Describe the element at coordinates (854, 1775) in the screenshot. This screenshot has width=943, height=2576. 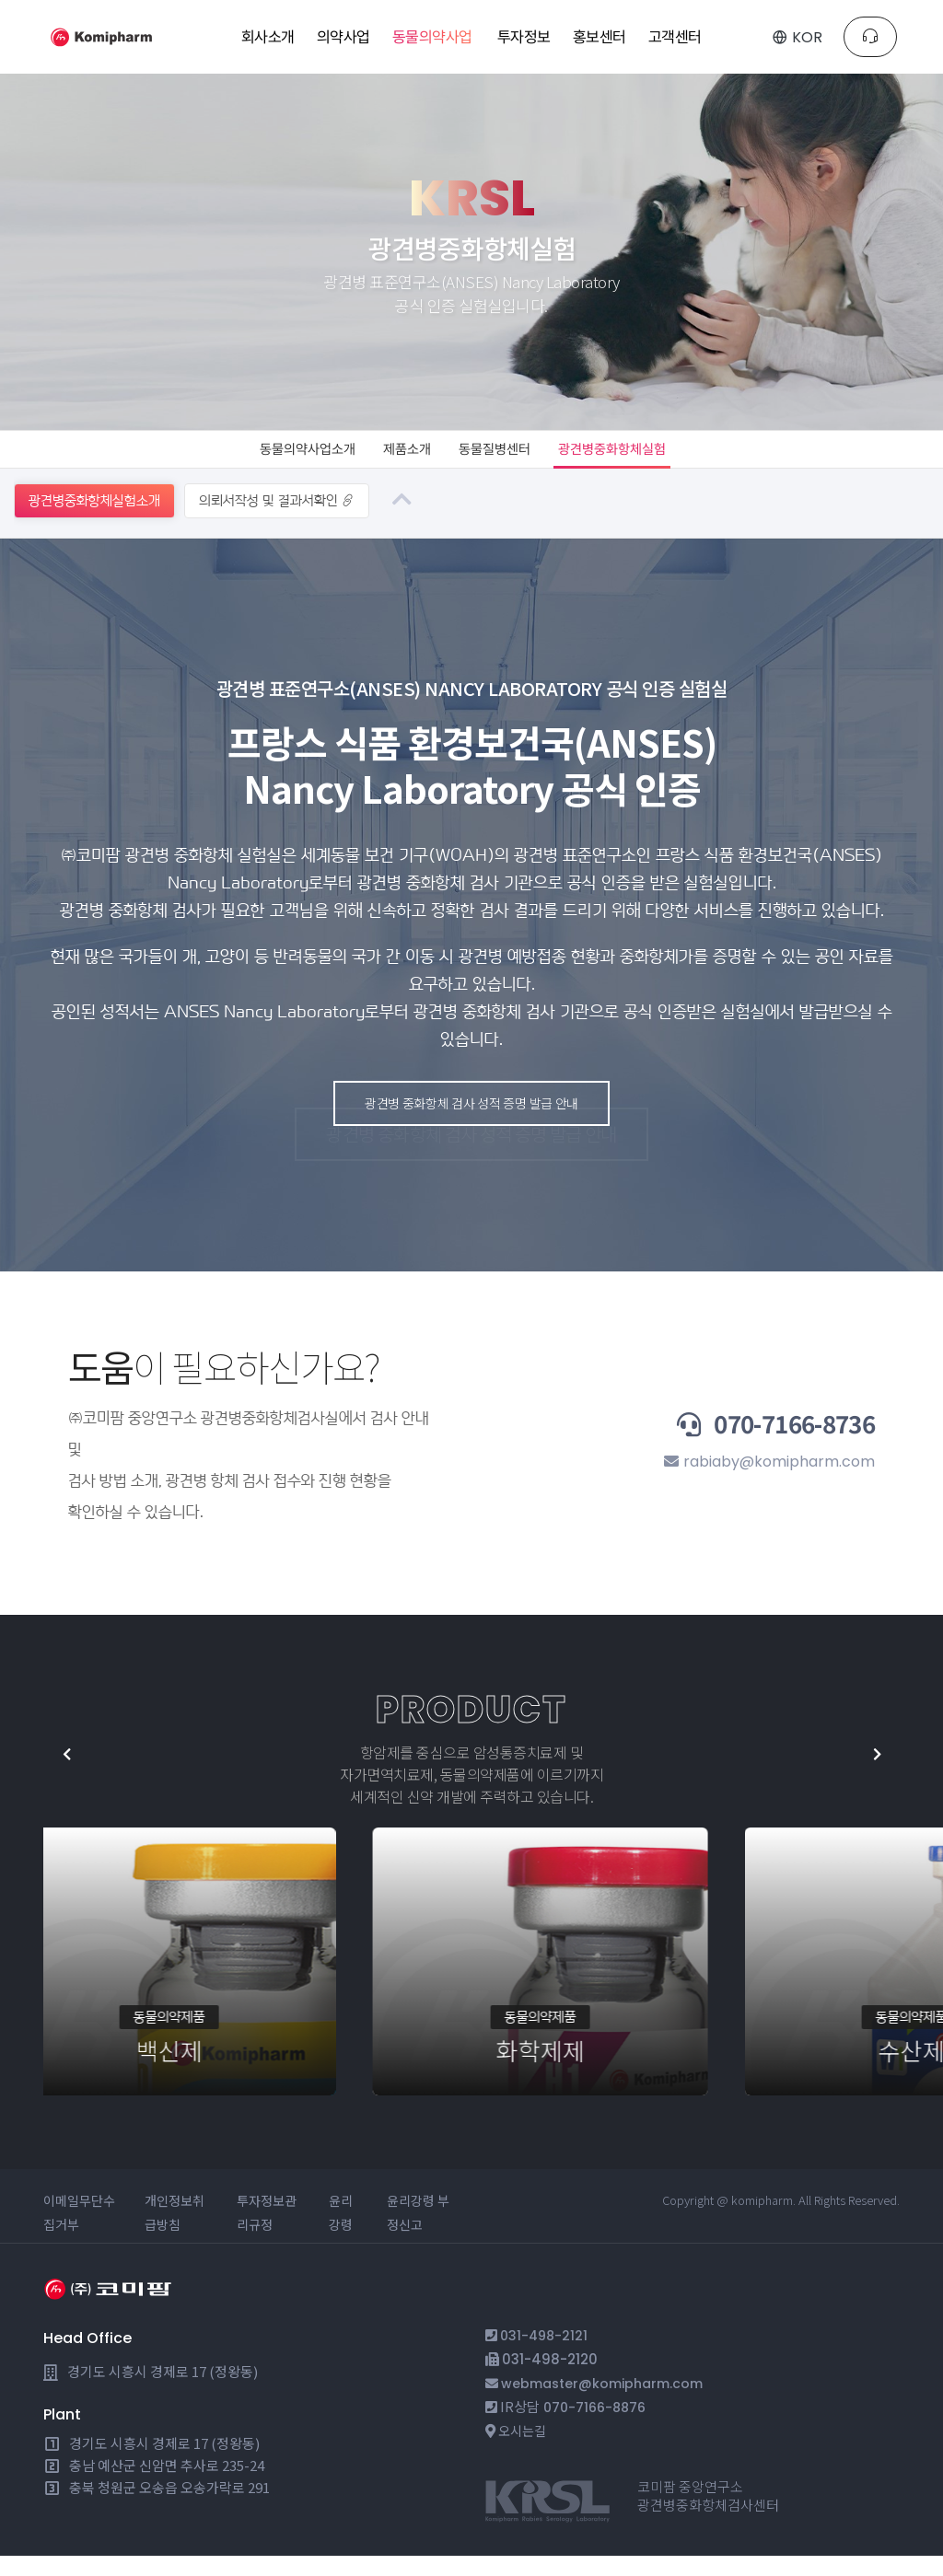
I see `[button]` at that location.